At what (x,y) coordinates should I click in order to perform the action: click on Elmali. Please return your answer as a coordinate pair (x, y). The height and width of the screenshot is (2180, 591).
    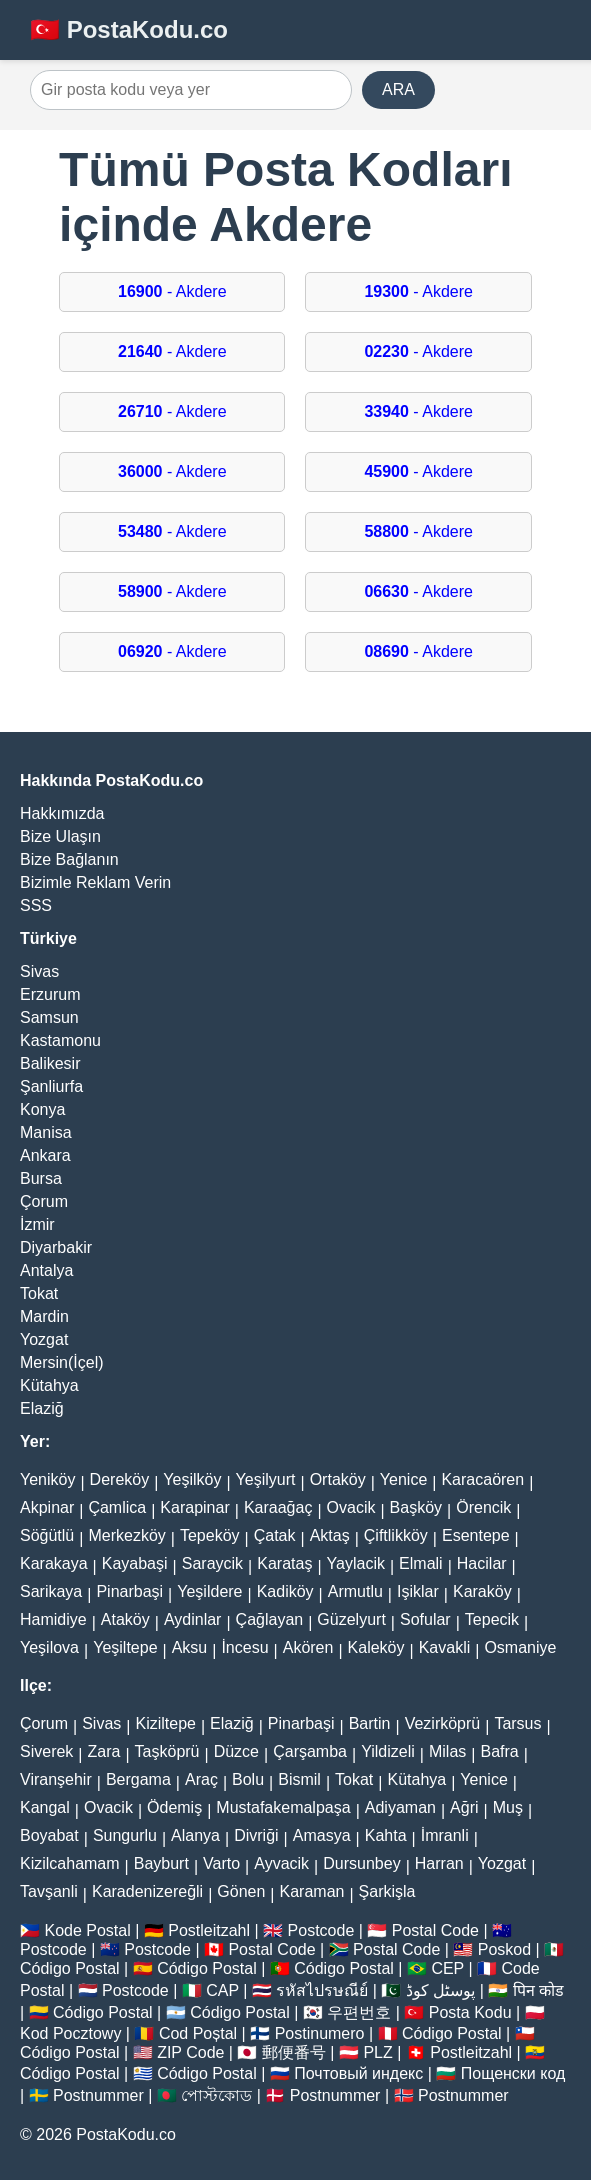
    Looking at the image, I should click on (421, 1563).